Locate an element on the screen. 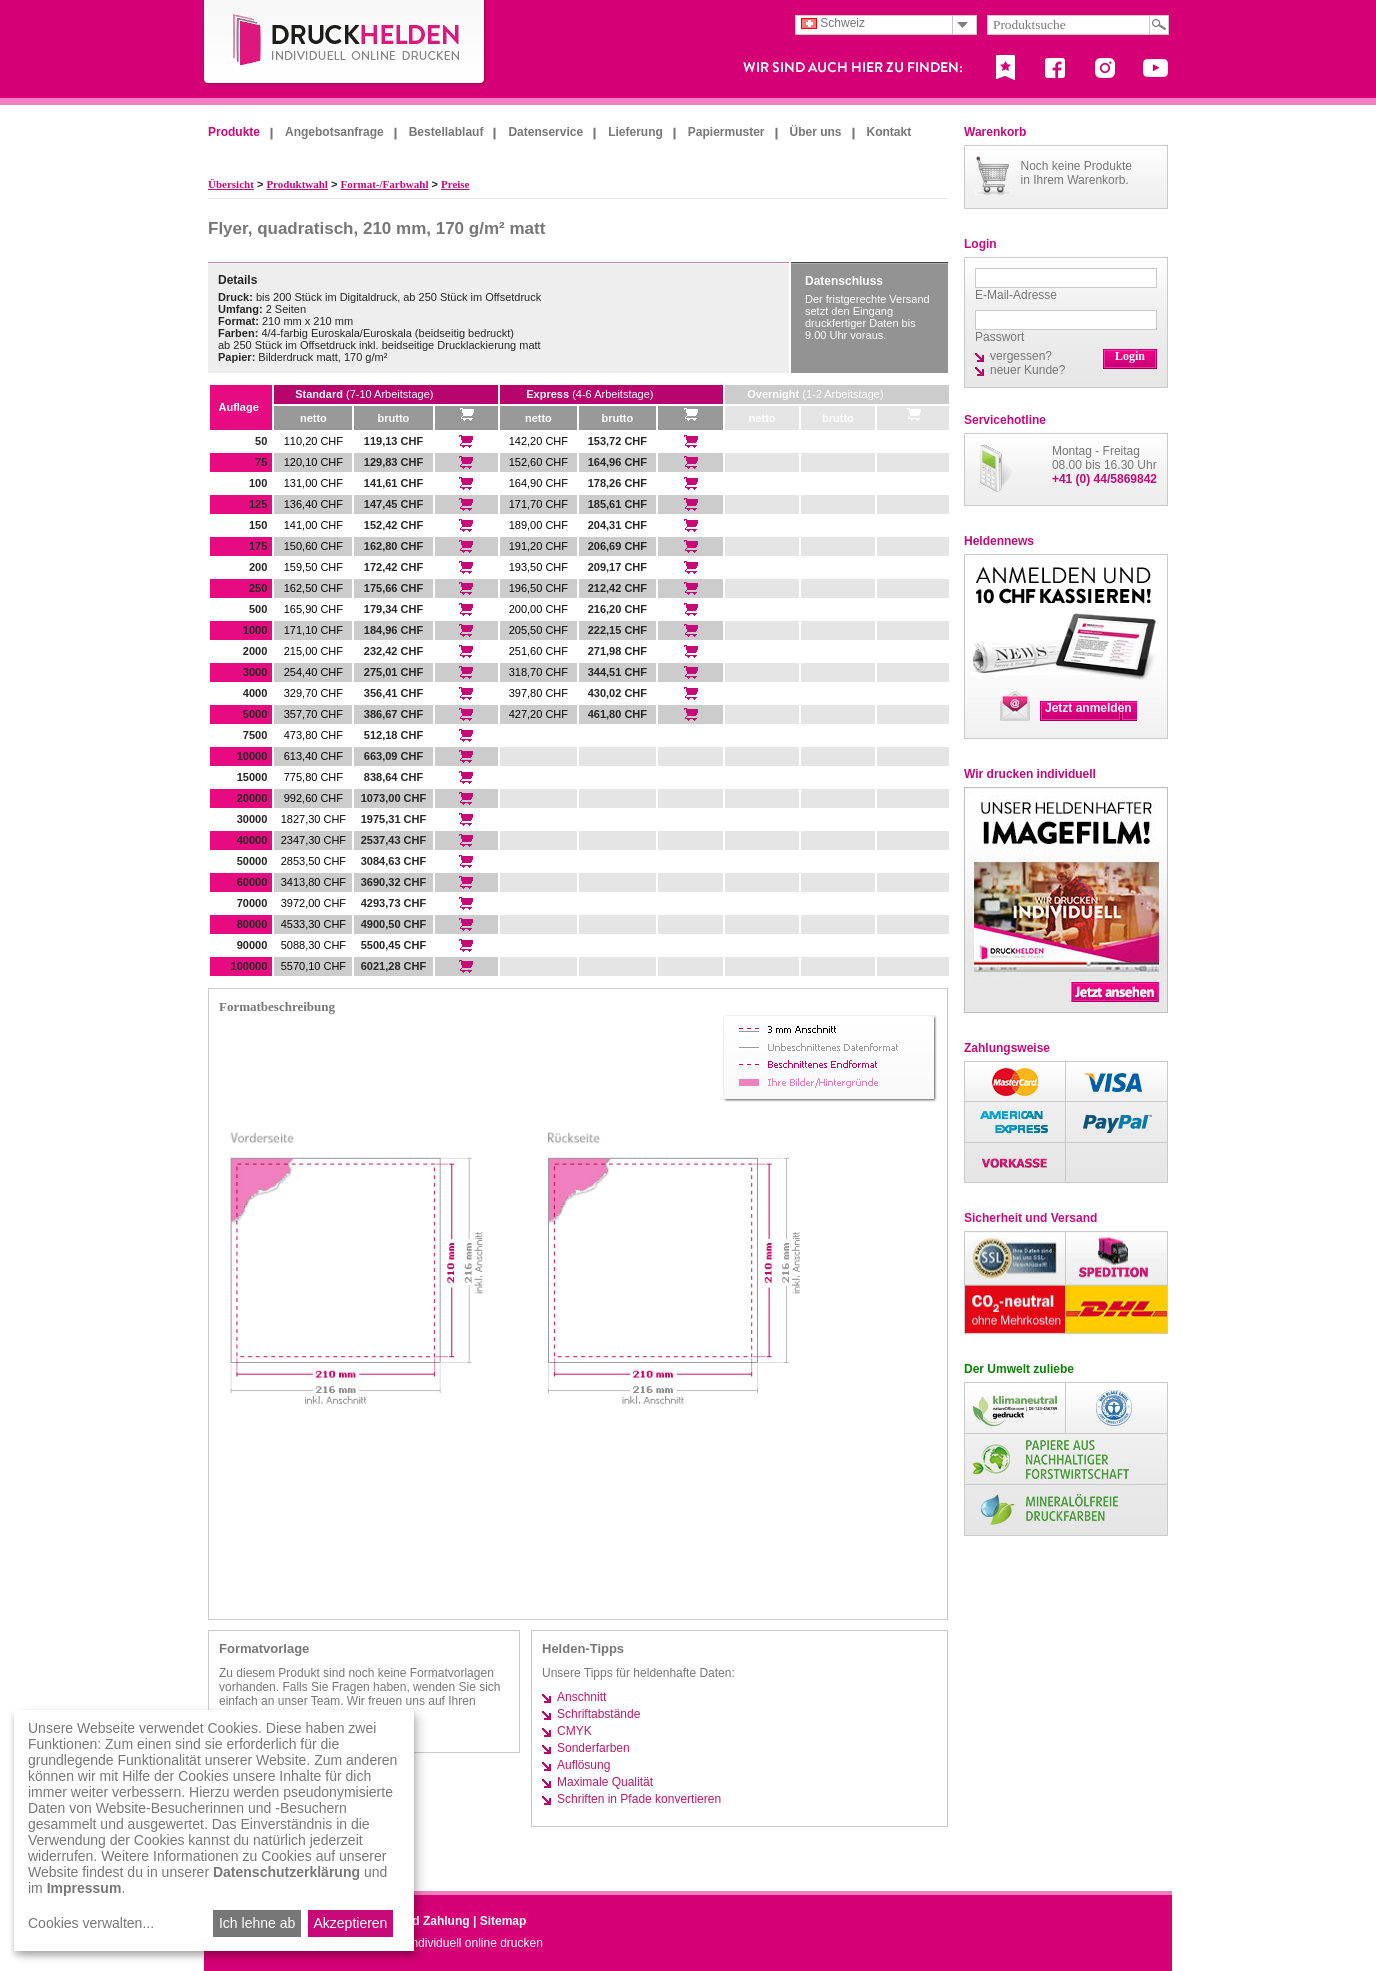  Übersicht is located at coordinates (231, 184).